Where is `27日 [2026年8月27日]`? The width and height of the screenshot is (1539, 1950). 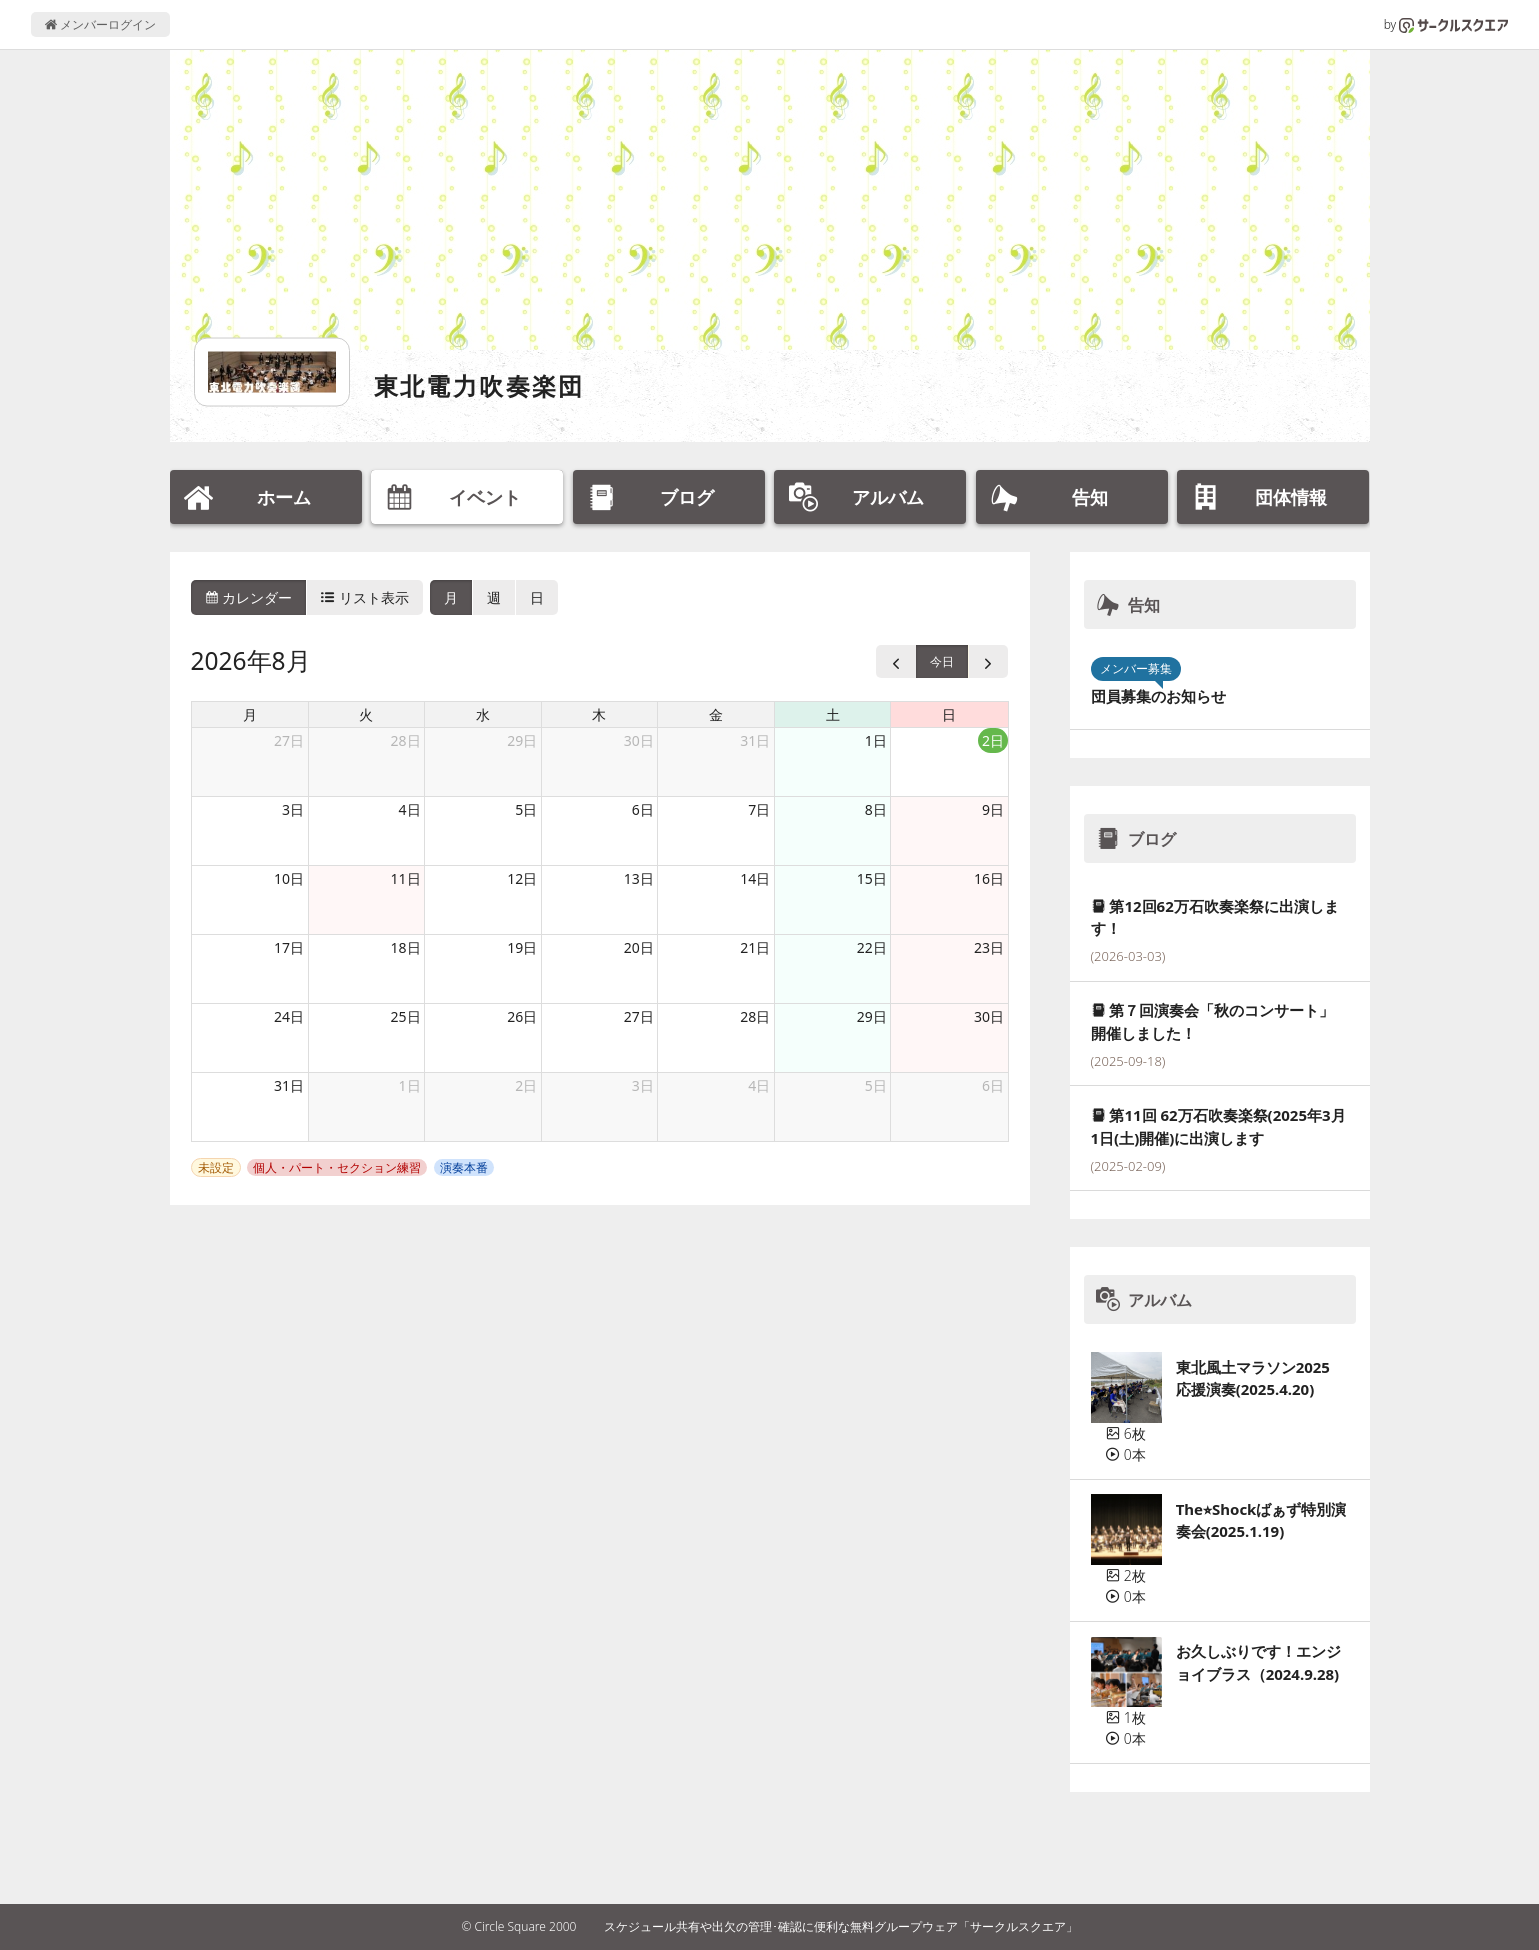
27日 [2026年8月27日] is located at coordinates (639, 1016).